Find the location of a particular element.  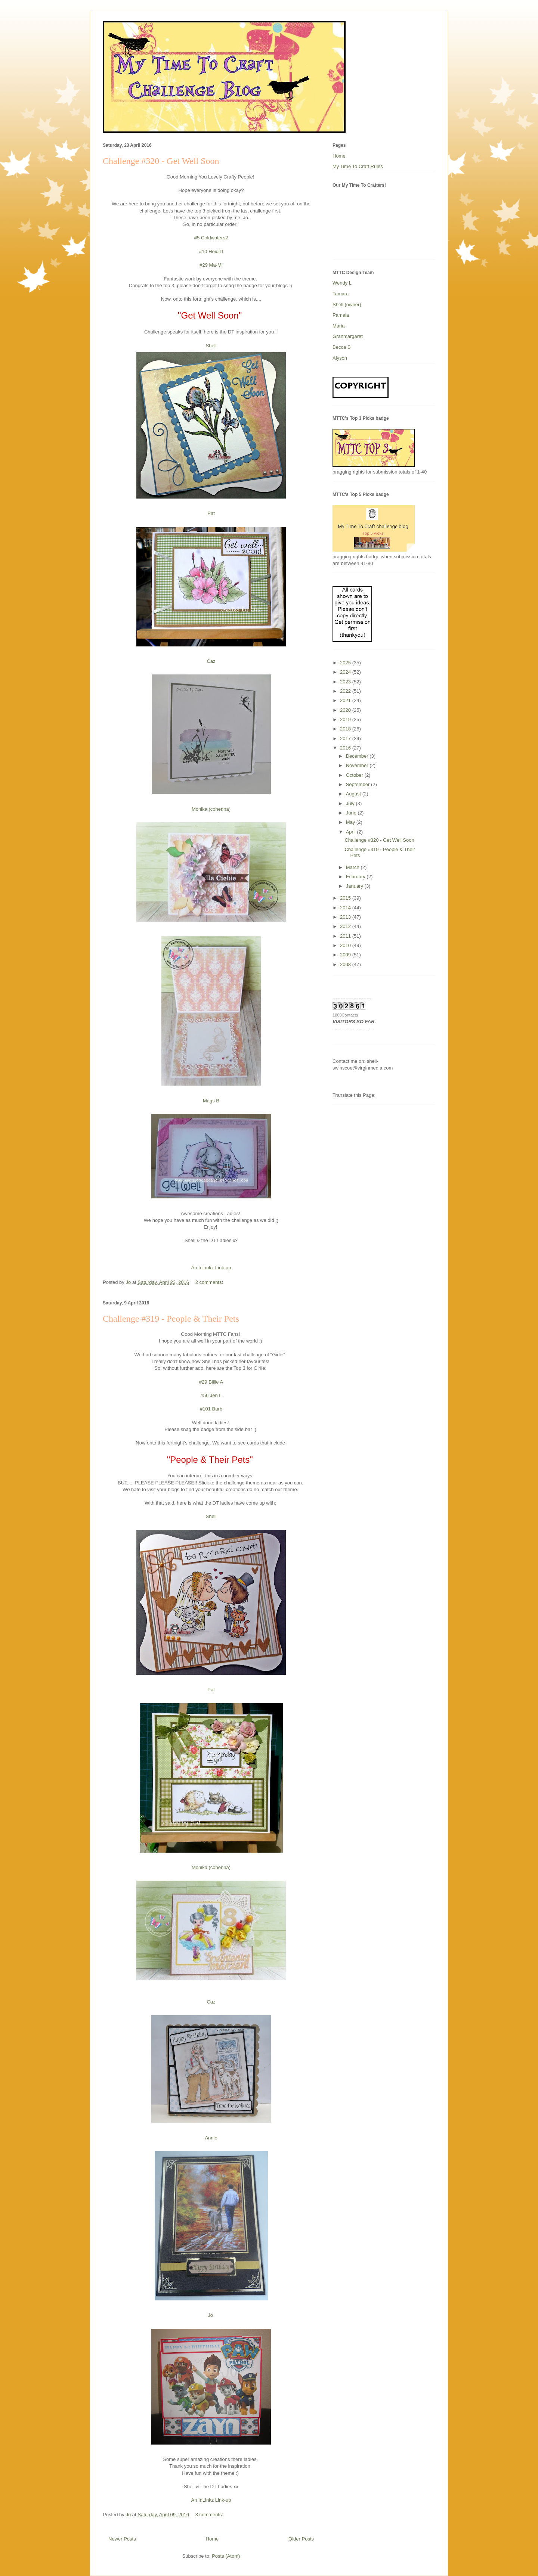

Becca S is located at coordinates (341, 347).